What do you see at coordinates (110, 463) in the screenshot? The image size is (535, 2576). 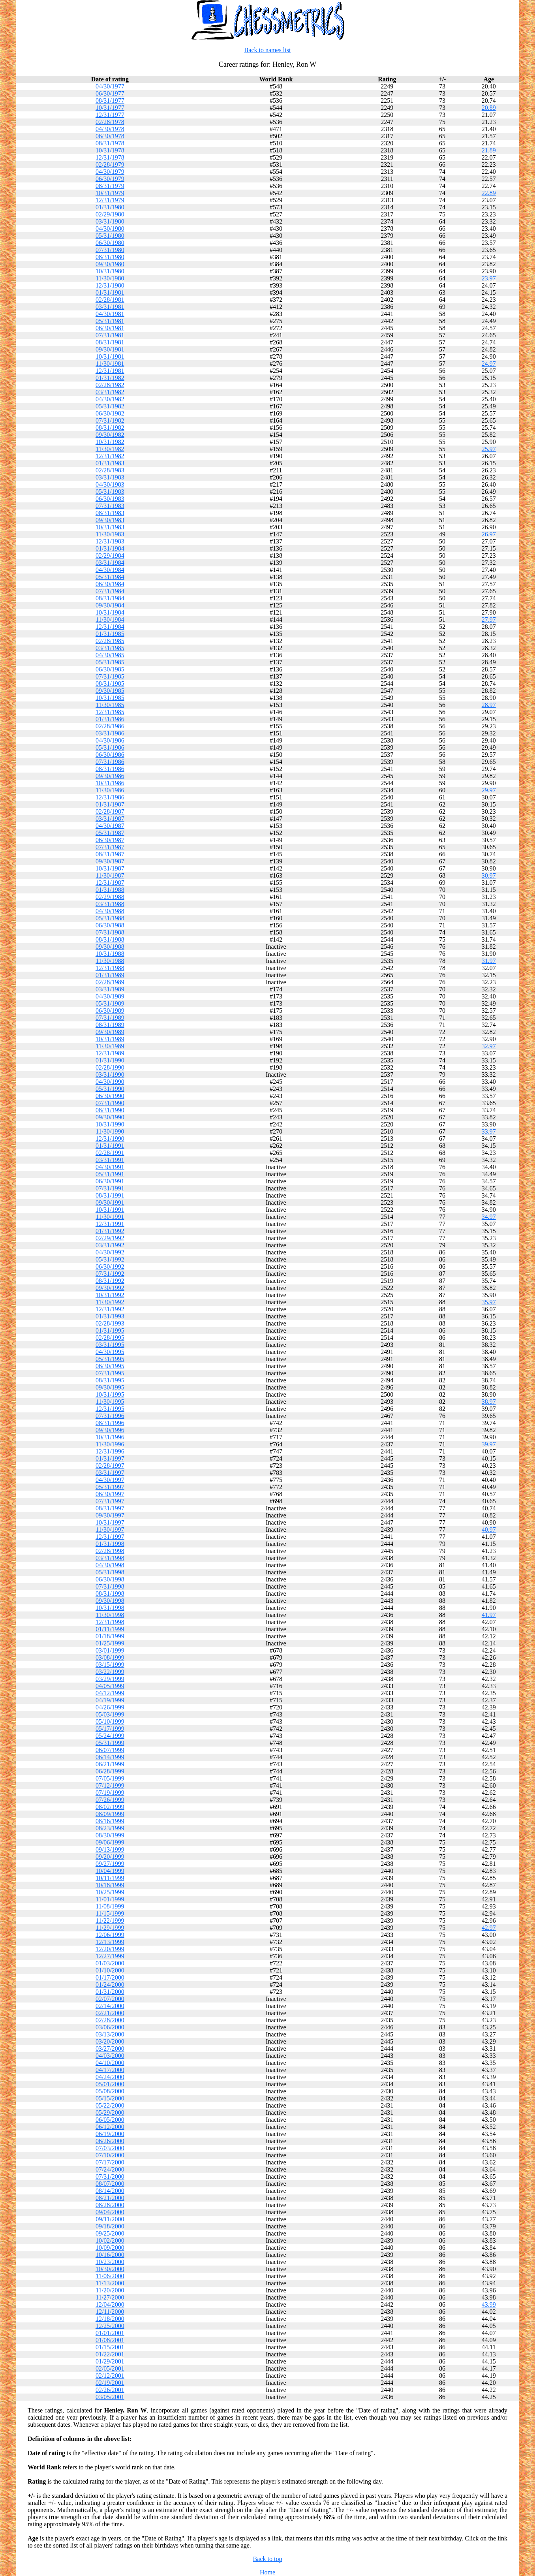 I see `01/31/1983` at bounding box center [110, 463].